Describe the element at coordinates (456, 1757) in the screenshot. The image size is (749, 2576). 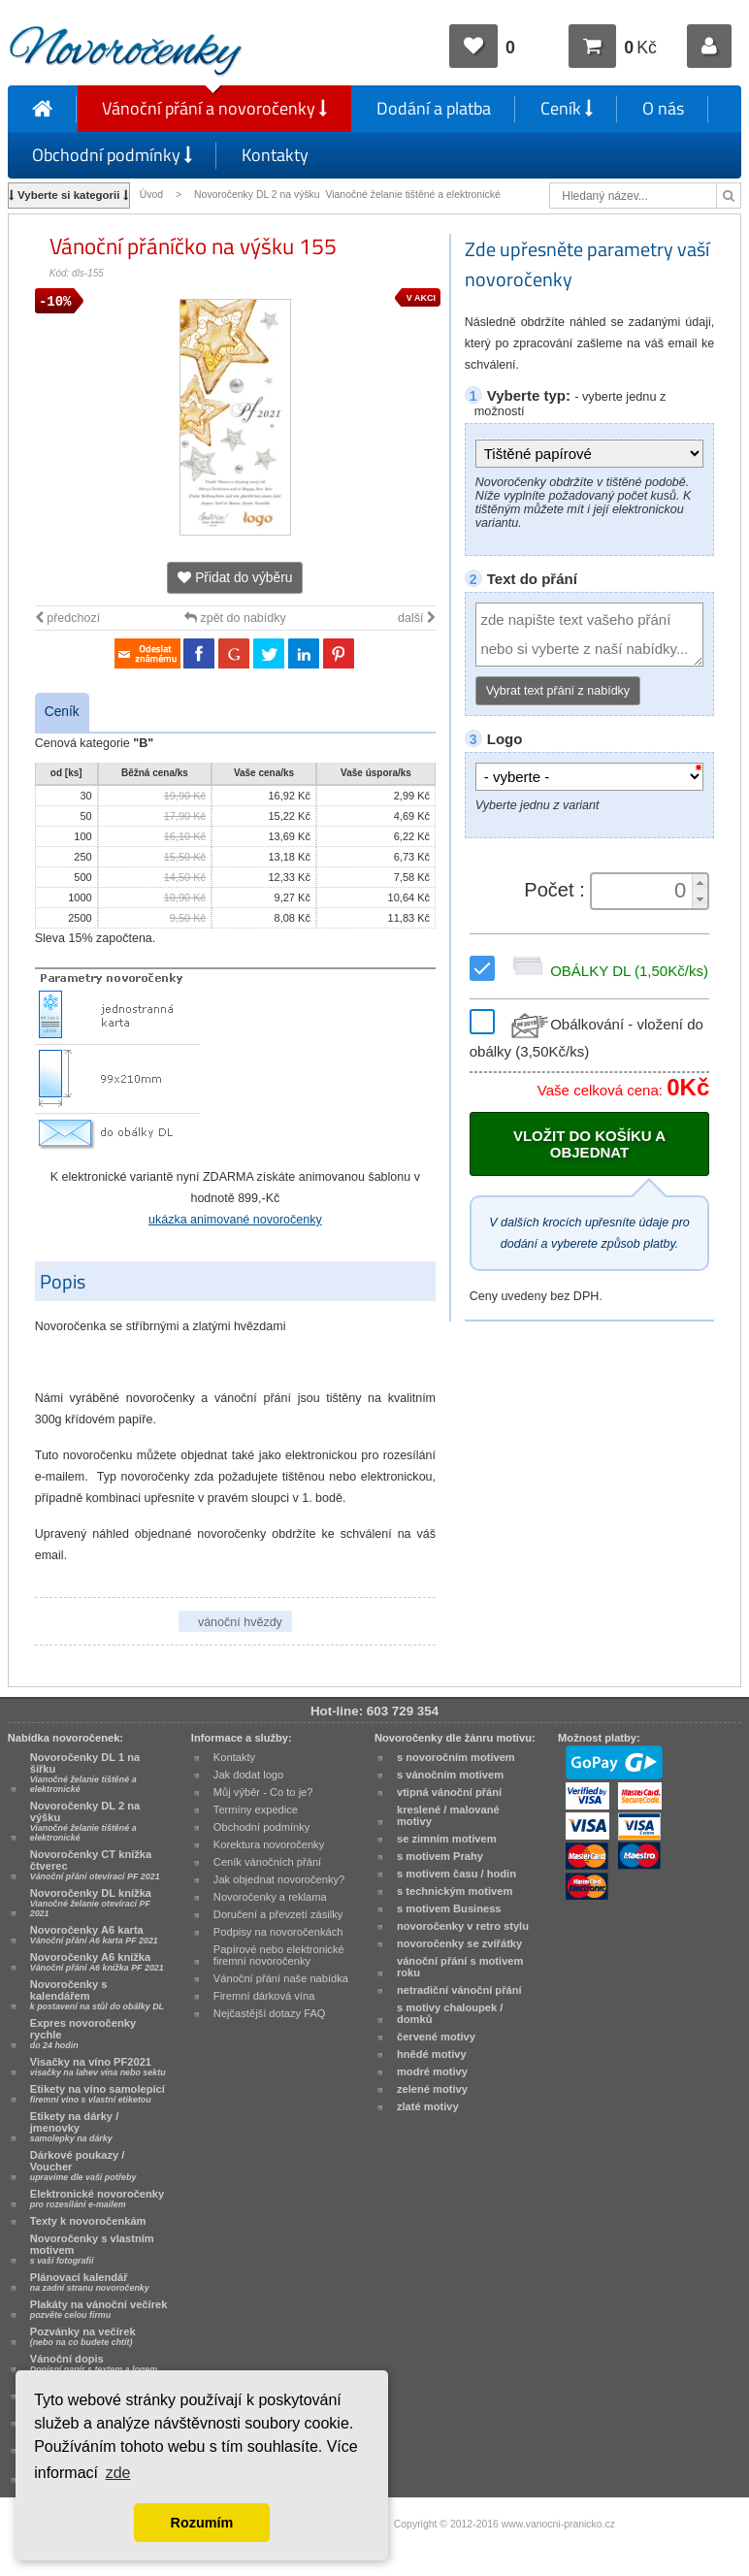
I see `s novoročním motivem` at that location.